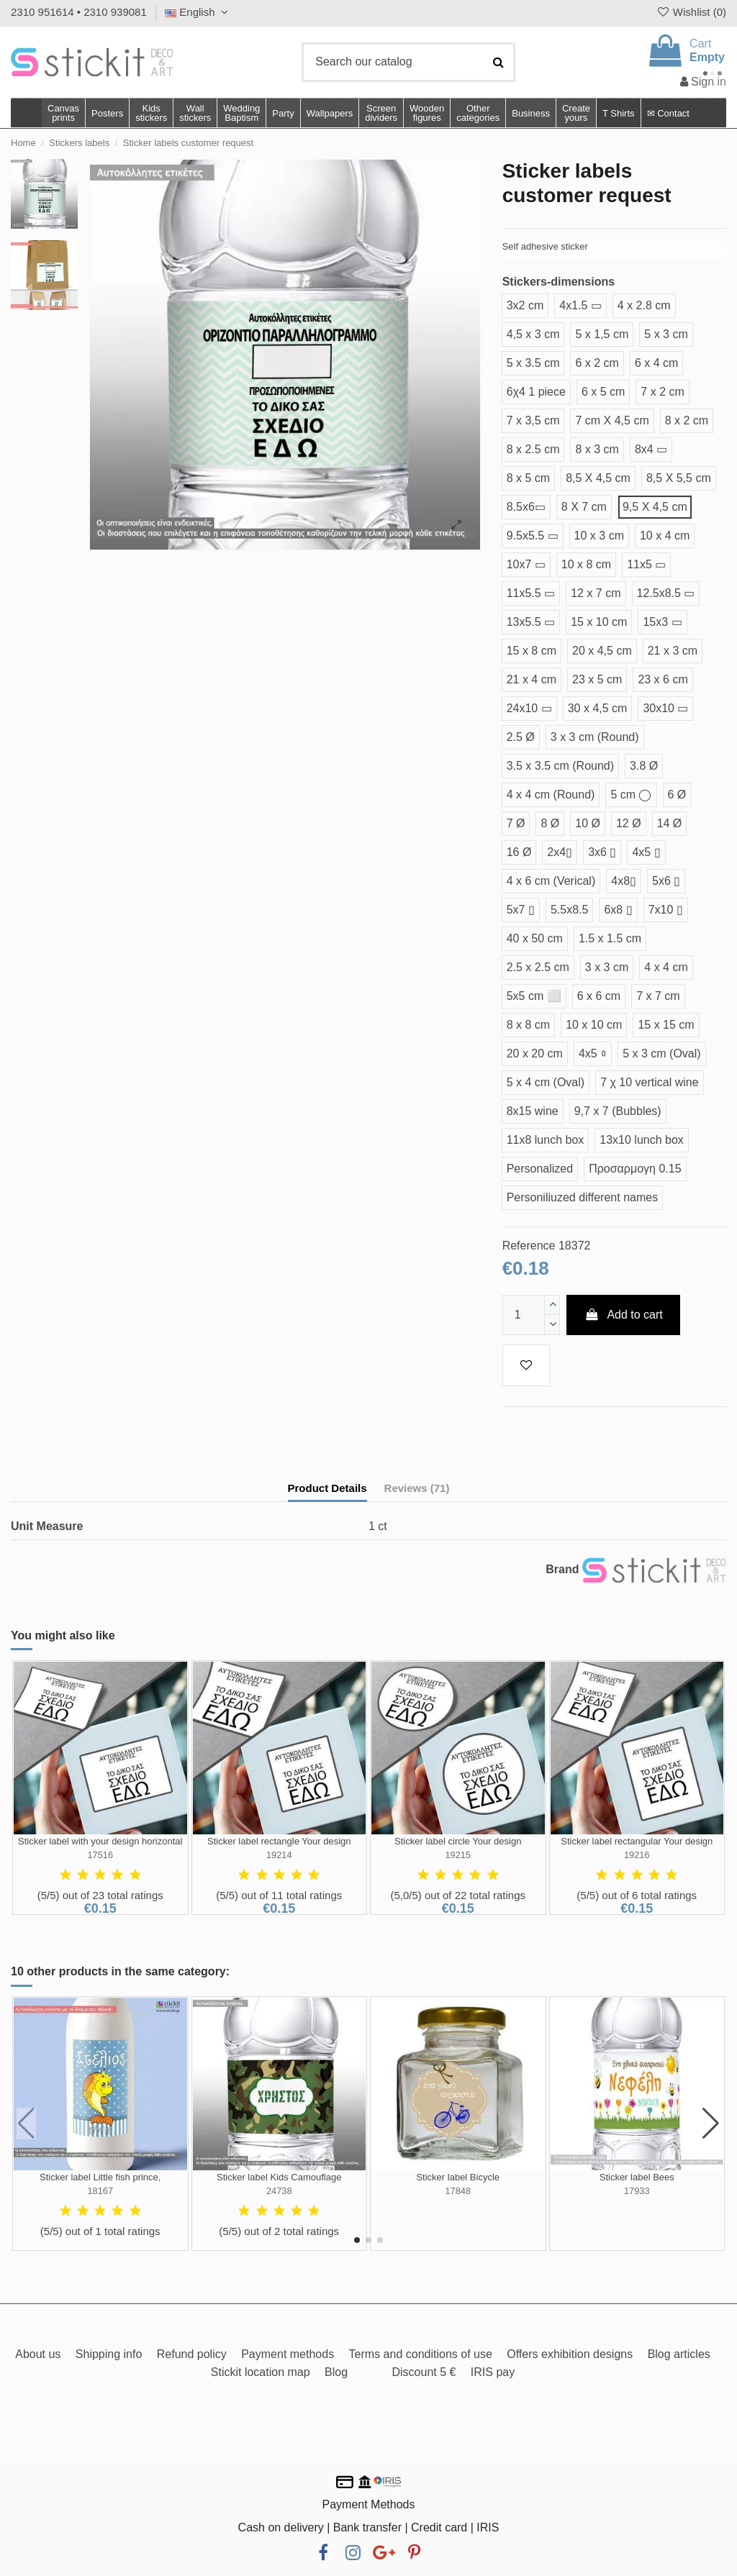  What do you see at coordinates (79, 12) in the screenshot?
I see `2310 951614 • 2310 939081` at bounding box center [79, 12].